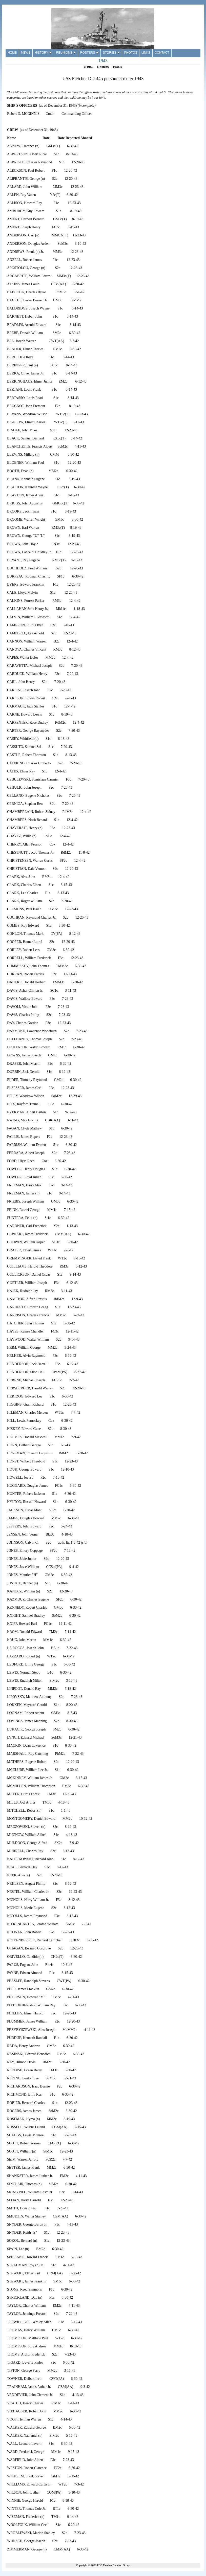  Describe the element at coordinates (103, 67) in the screenshot. I see `Rosters` at that location.